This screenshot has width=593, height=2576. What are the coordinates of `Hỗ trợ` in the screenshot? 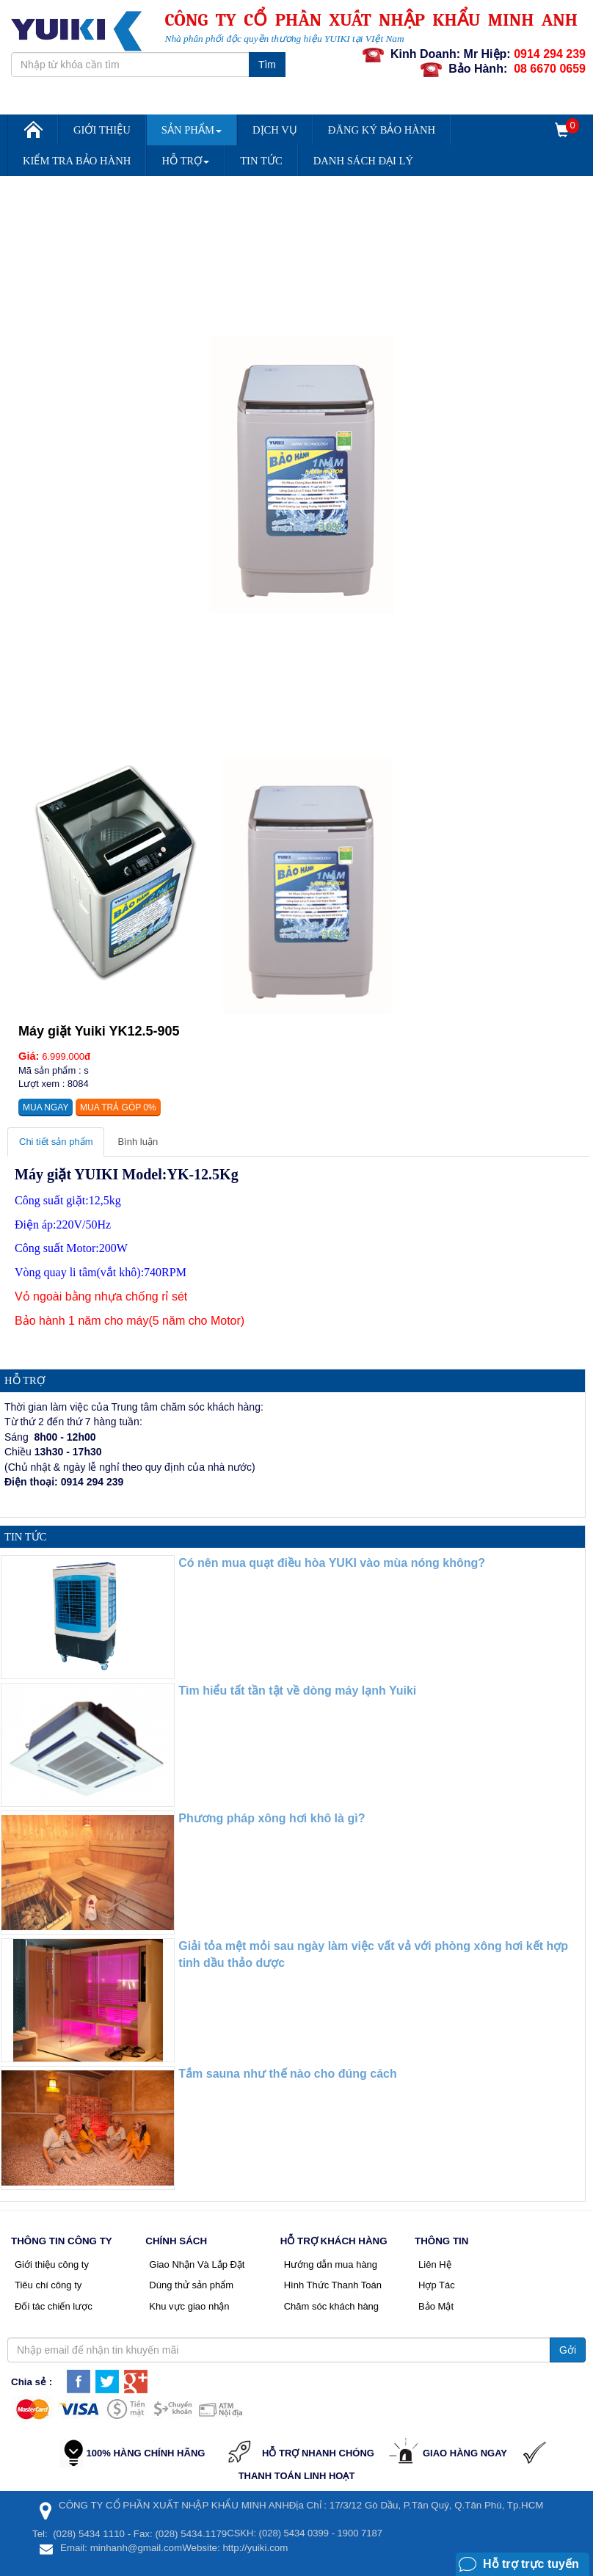 It's located at (185, 161).